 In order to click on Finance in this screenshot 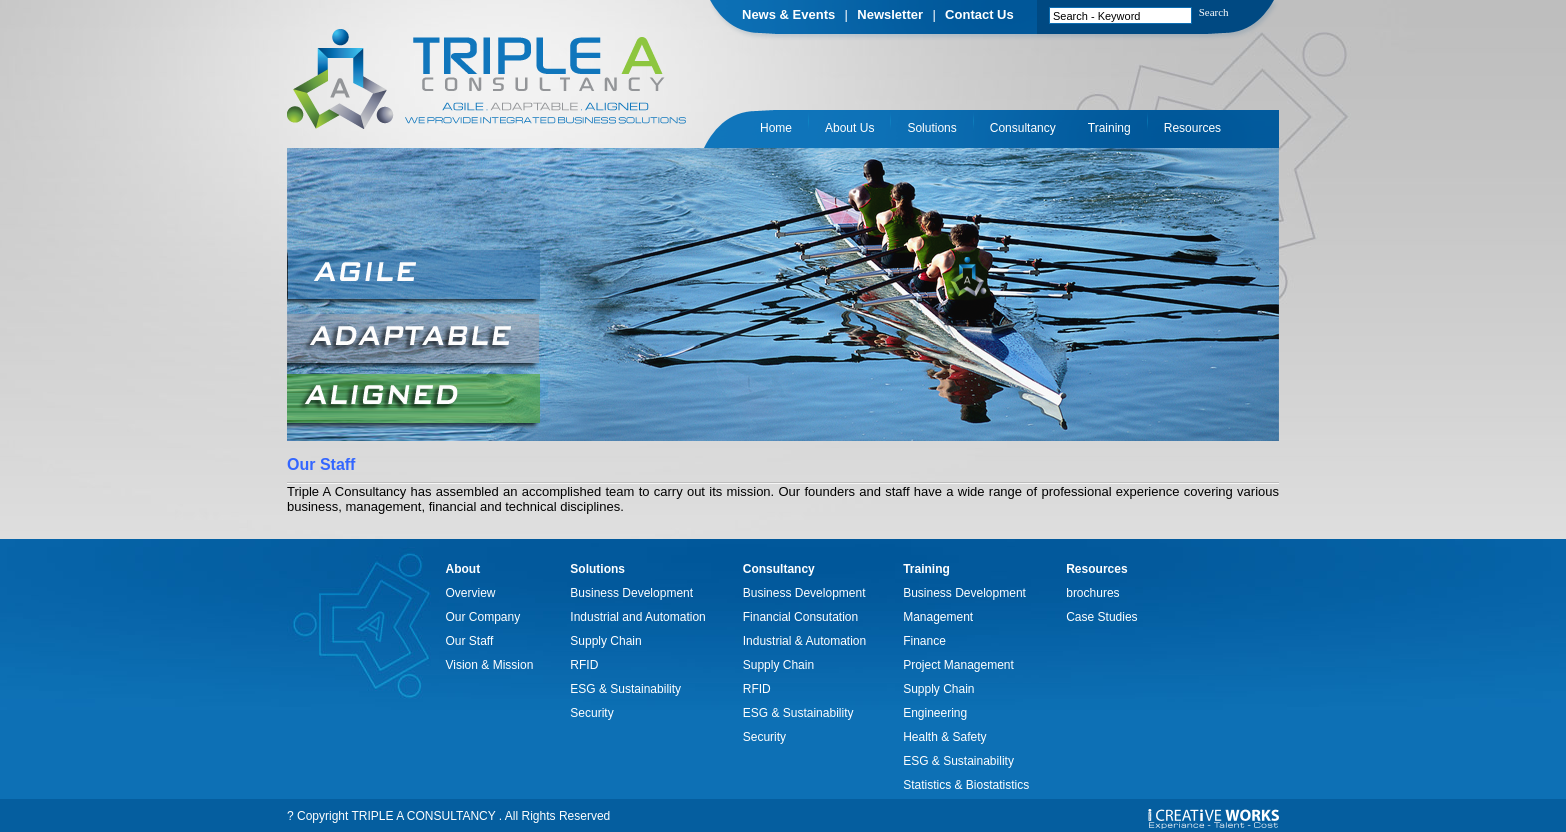, I will do `click(924, 641)`.